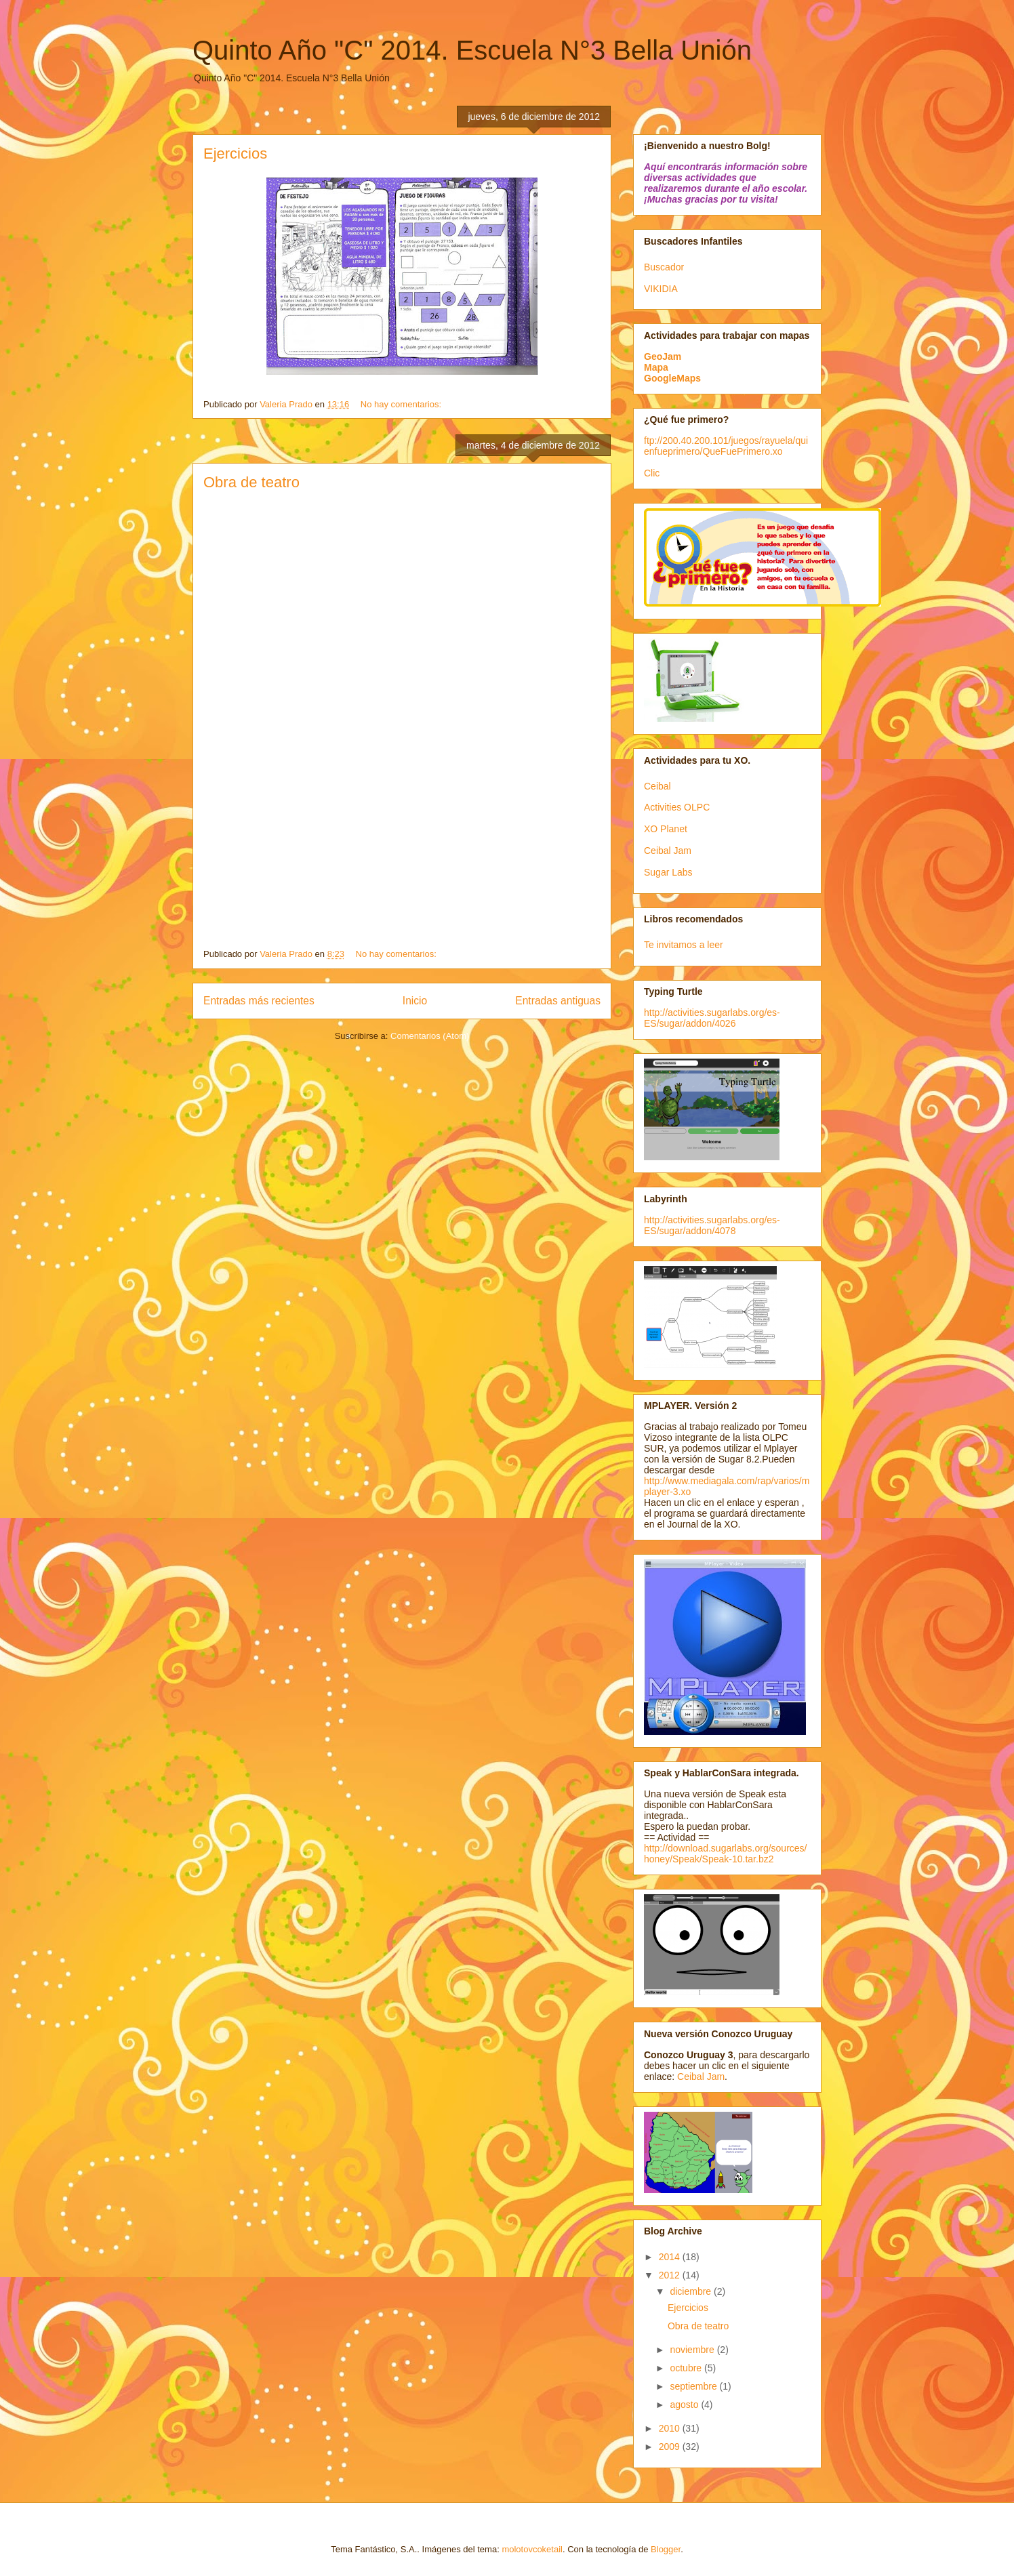 The width and height of the screenshot is (1014, 2576). Describe the element at coordinates (429, 1036) in the screenshot. I see `Comentarios (Atom)` at that location.